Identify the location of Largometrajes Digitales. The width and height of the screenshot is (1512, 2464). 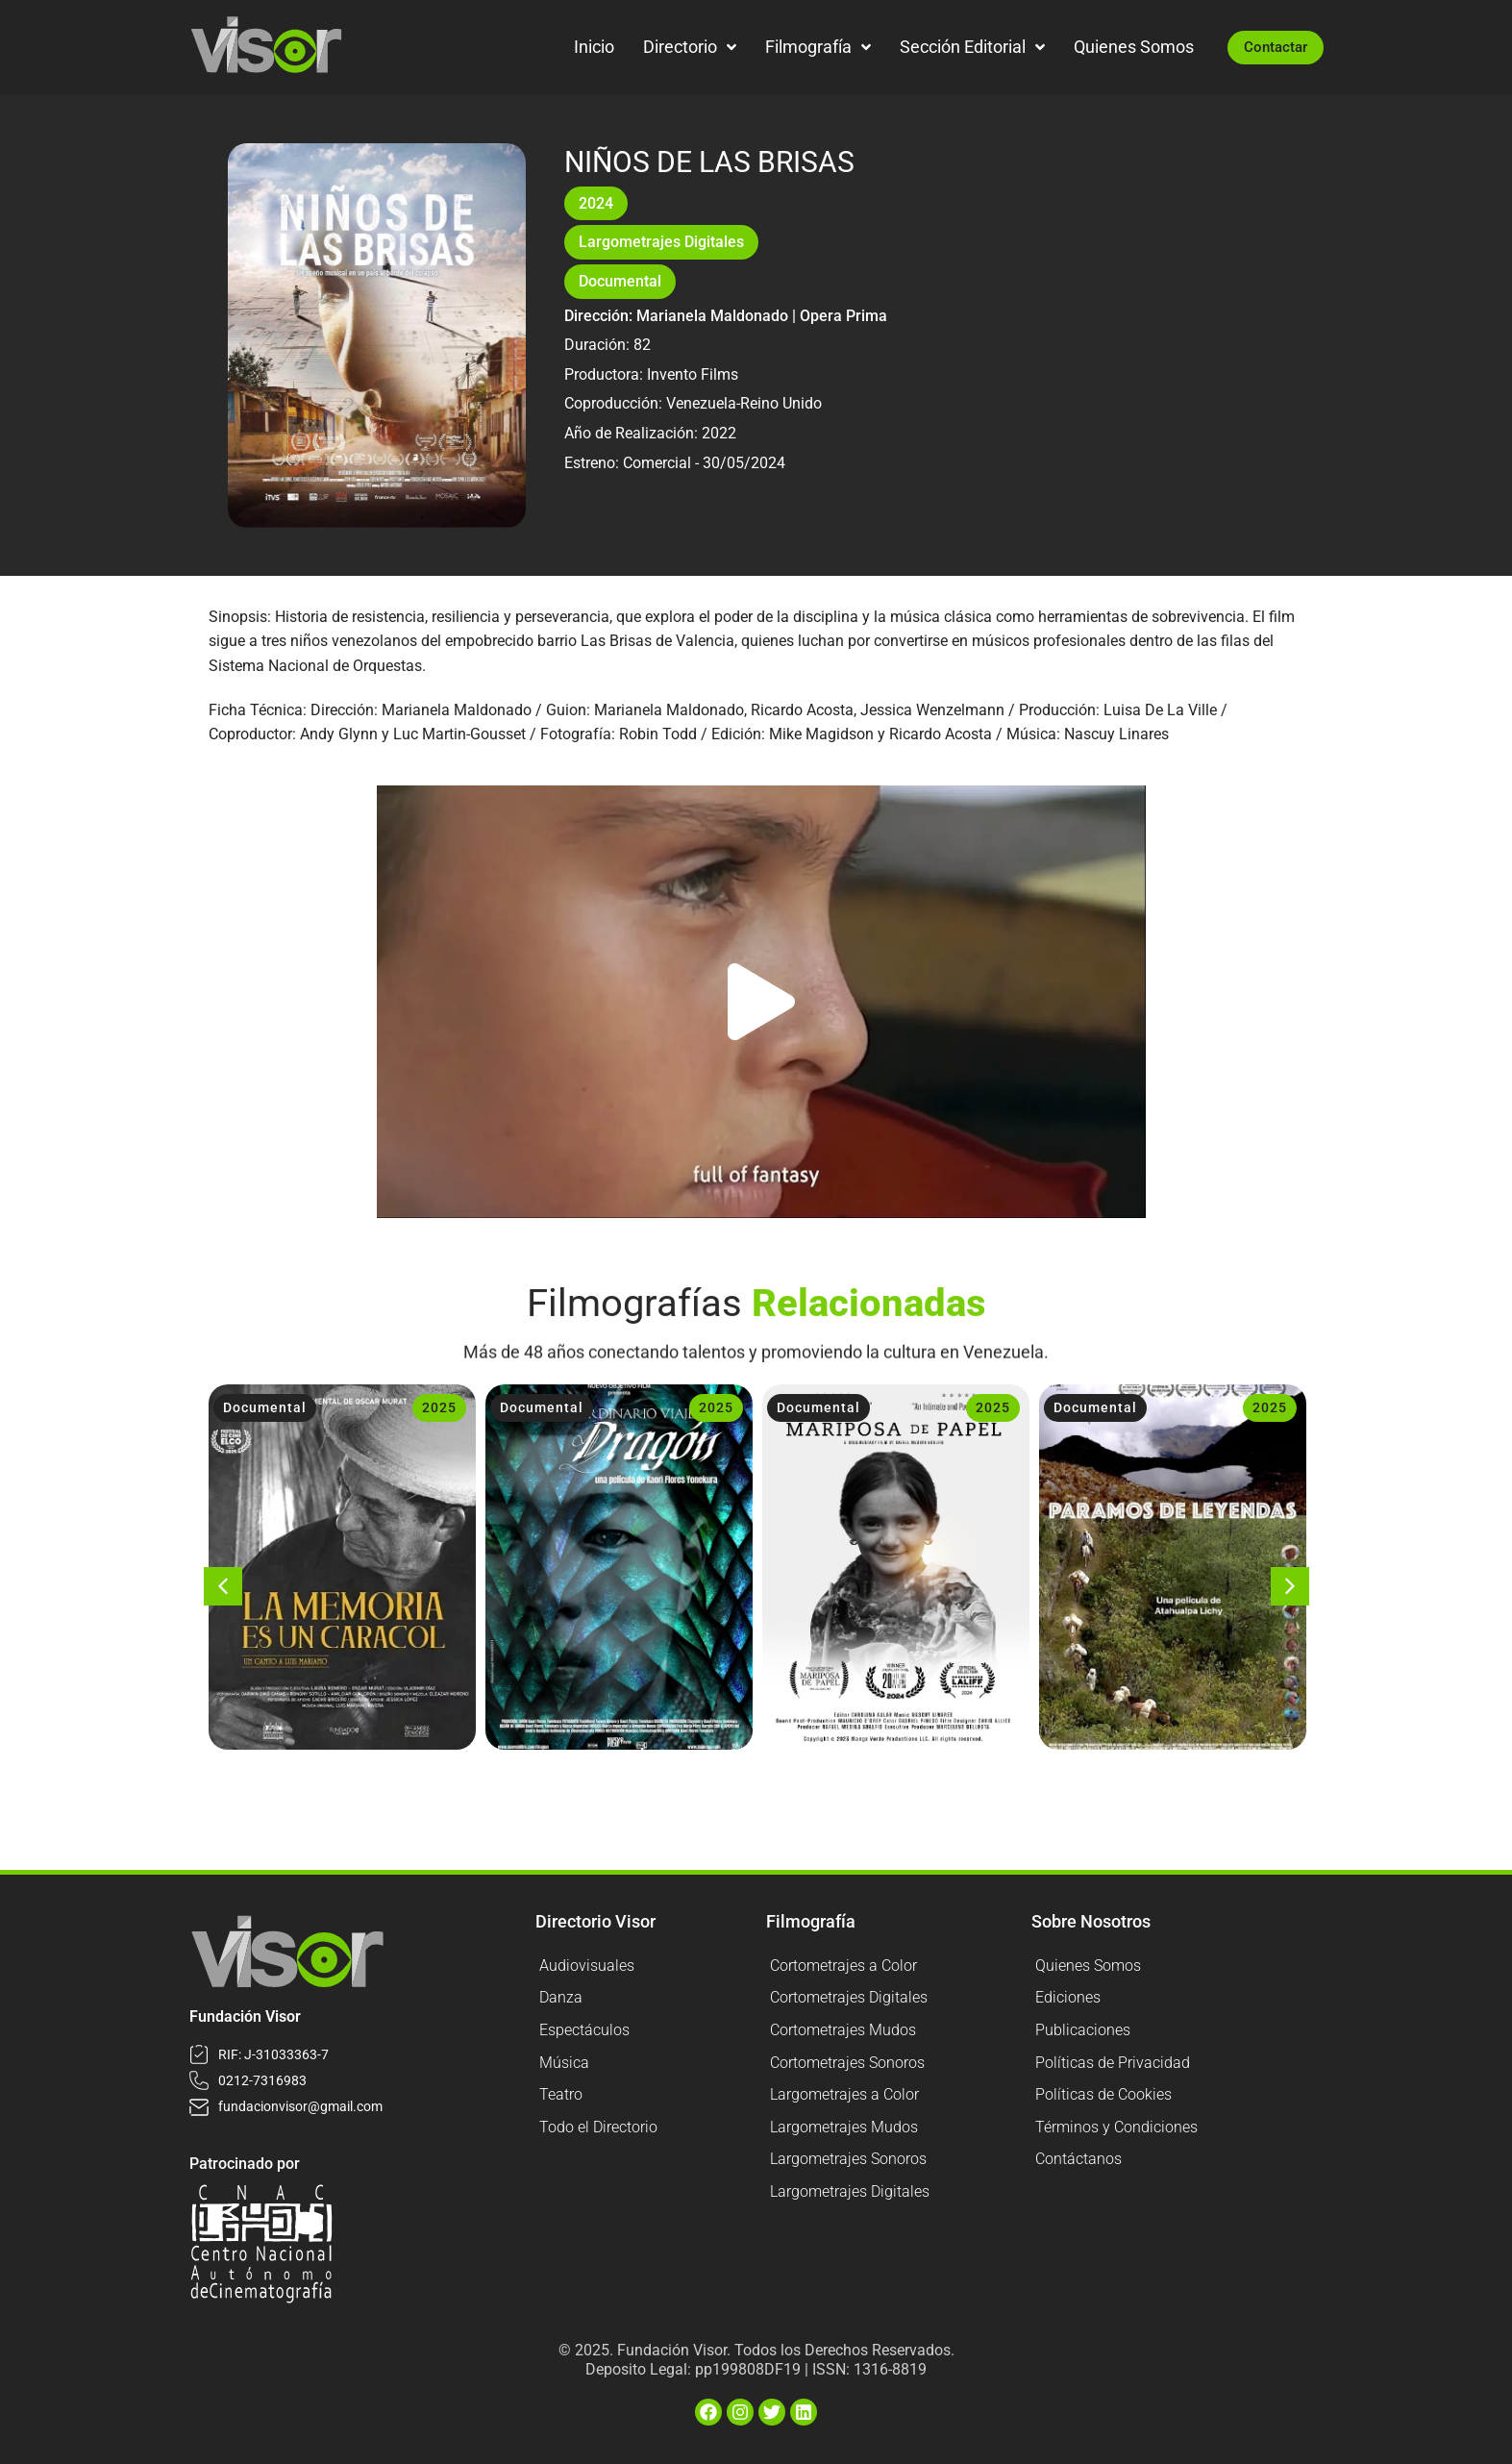
(661, 242).